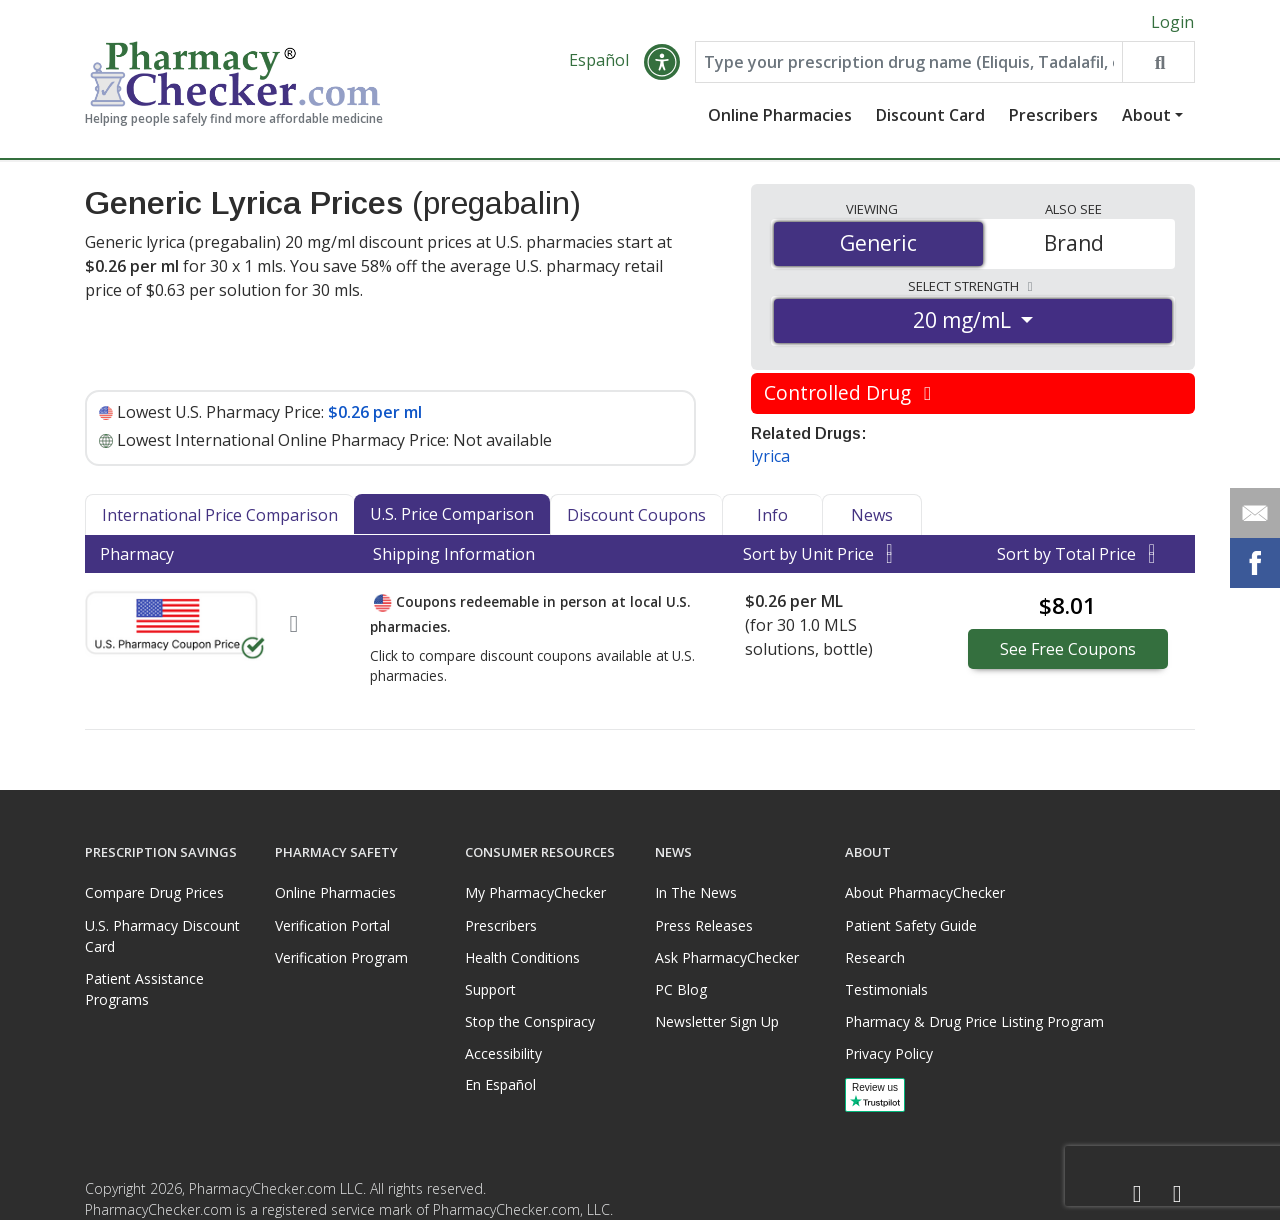 Image resolution: width=1280 pixels, height=1220 pixels. I want to click on Ask PharmacyChecker, so click(727, 957).